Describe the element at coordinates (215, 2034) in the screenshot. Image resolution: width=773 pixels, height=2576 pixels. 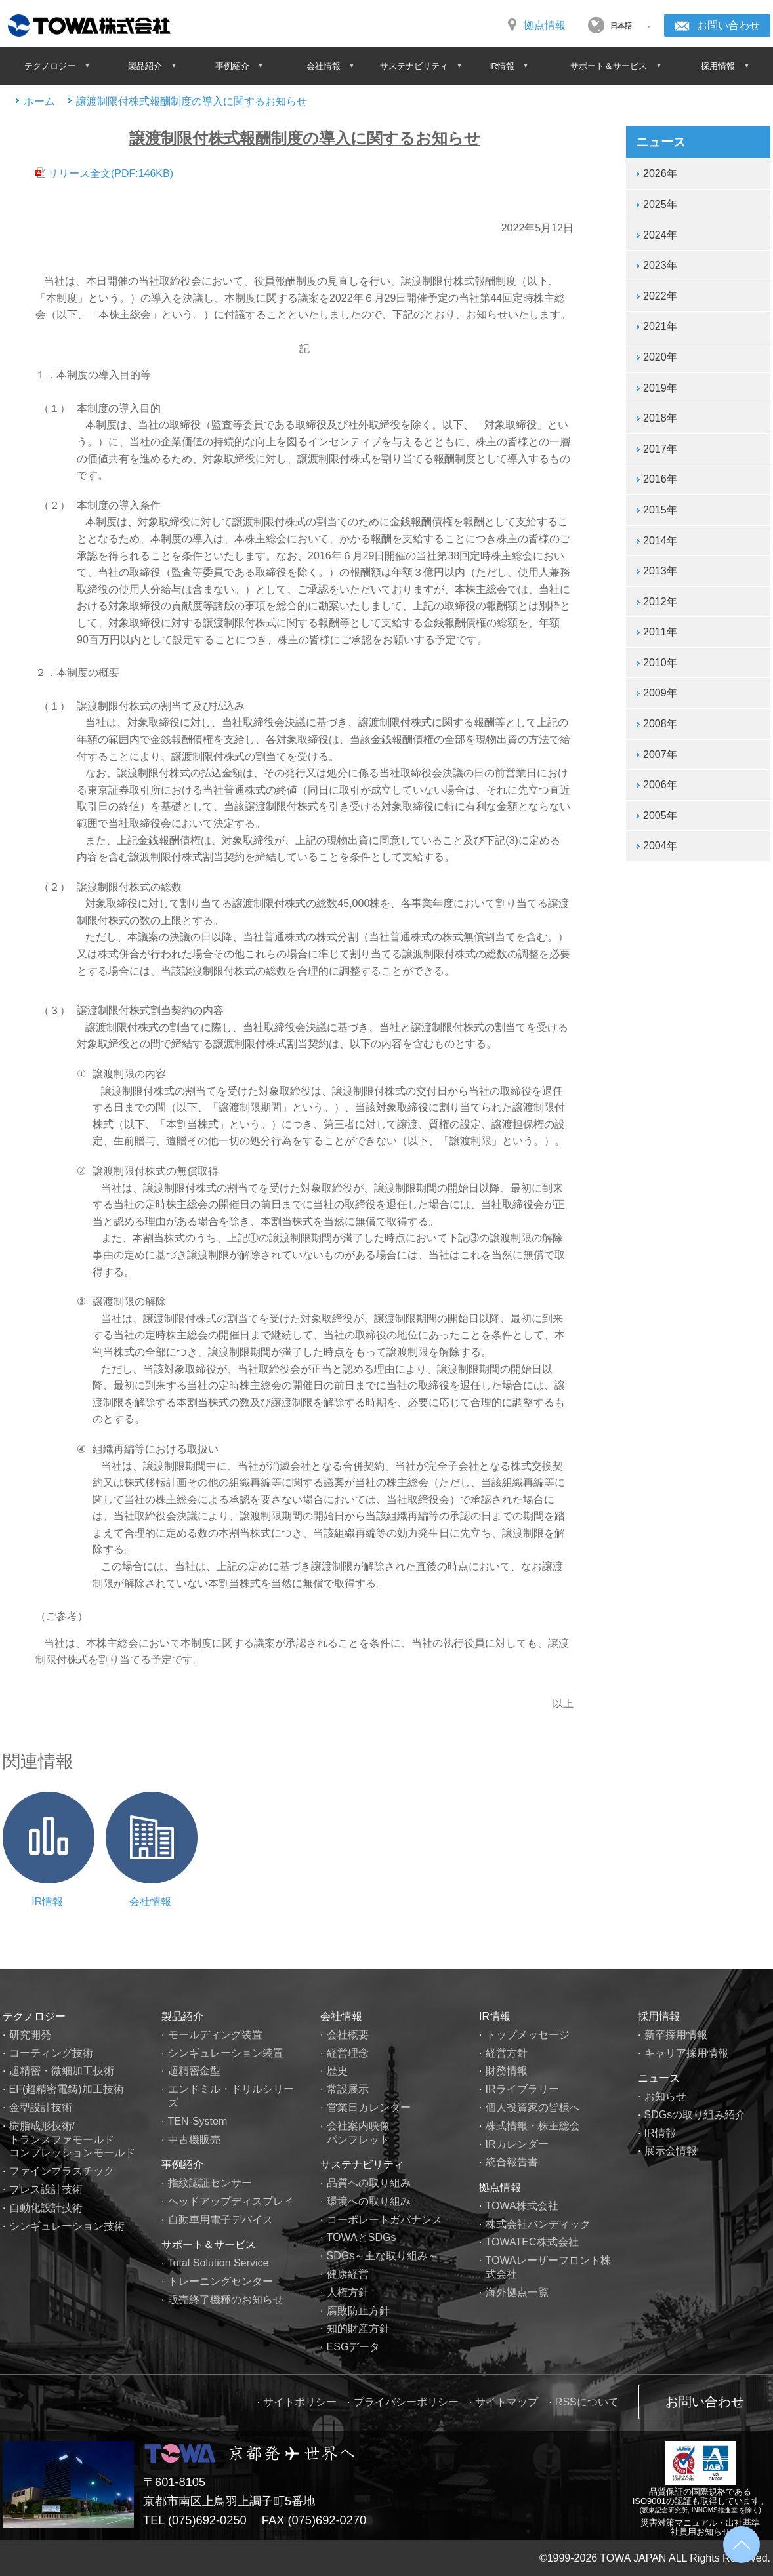
I see `モールディング装置` at that location.